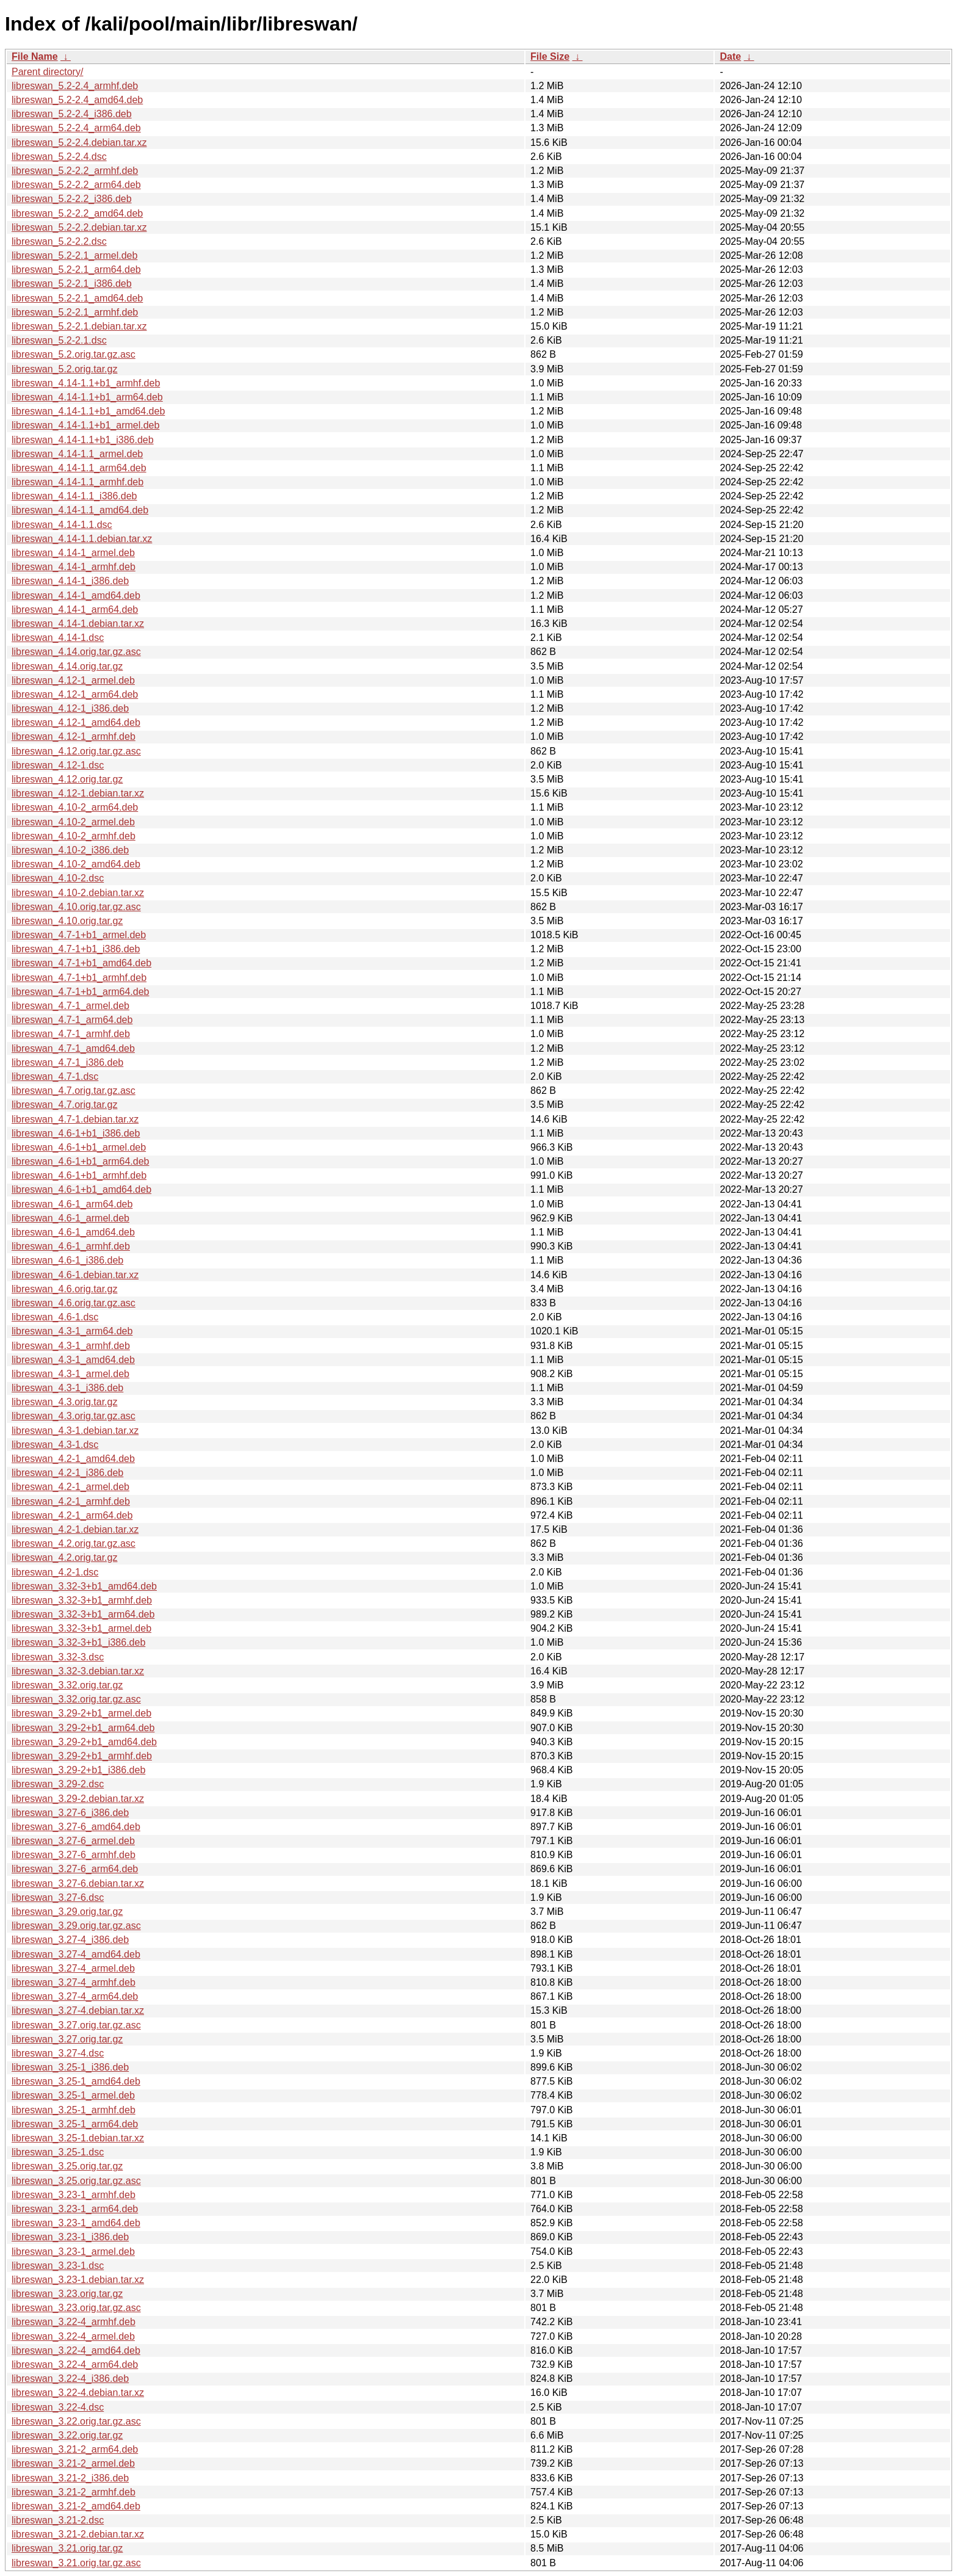 Image resolution: width=957 pixels, height=2576 pixels. What do you see at coordinates (80, 510) in the screenshot?
I see `libreswan_4.14-1.1_amd64.deb` at bounding box center [80, 510].